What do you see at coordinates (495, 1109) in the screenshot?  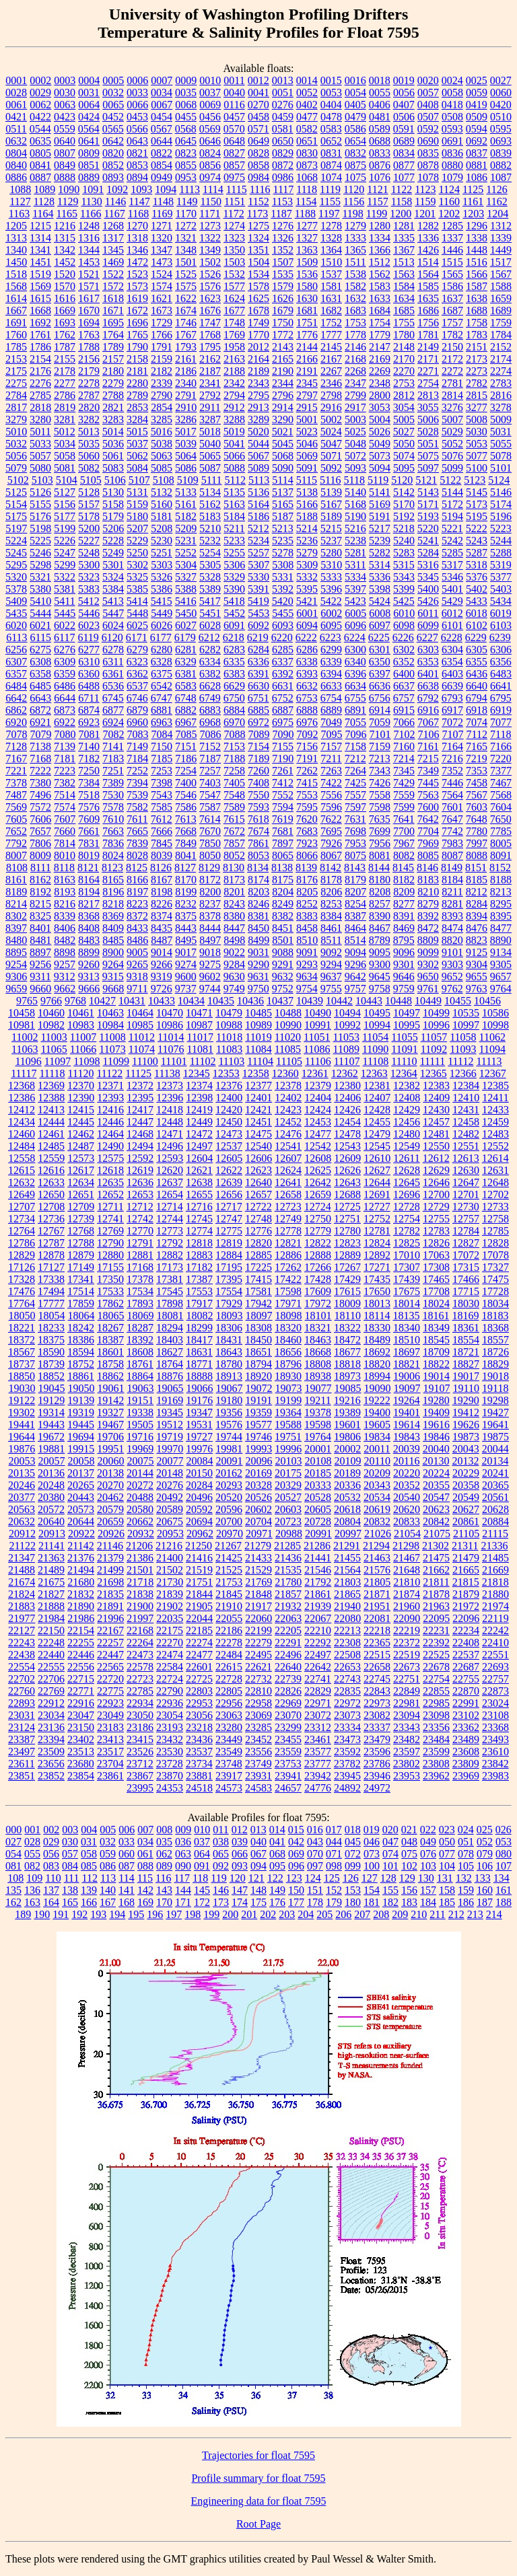 I see `12433` at bounding box center [495, 1109].